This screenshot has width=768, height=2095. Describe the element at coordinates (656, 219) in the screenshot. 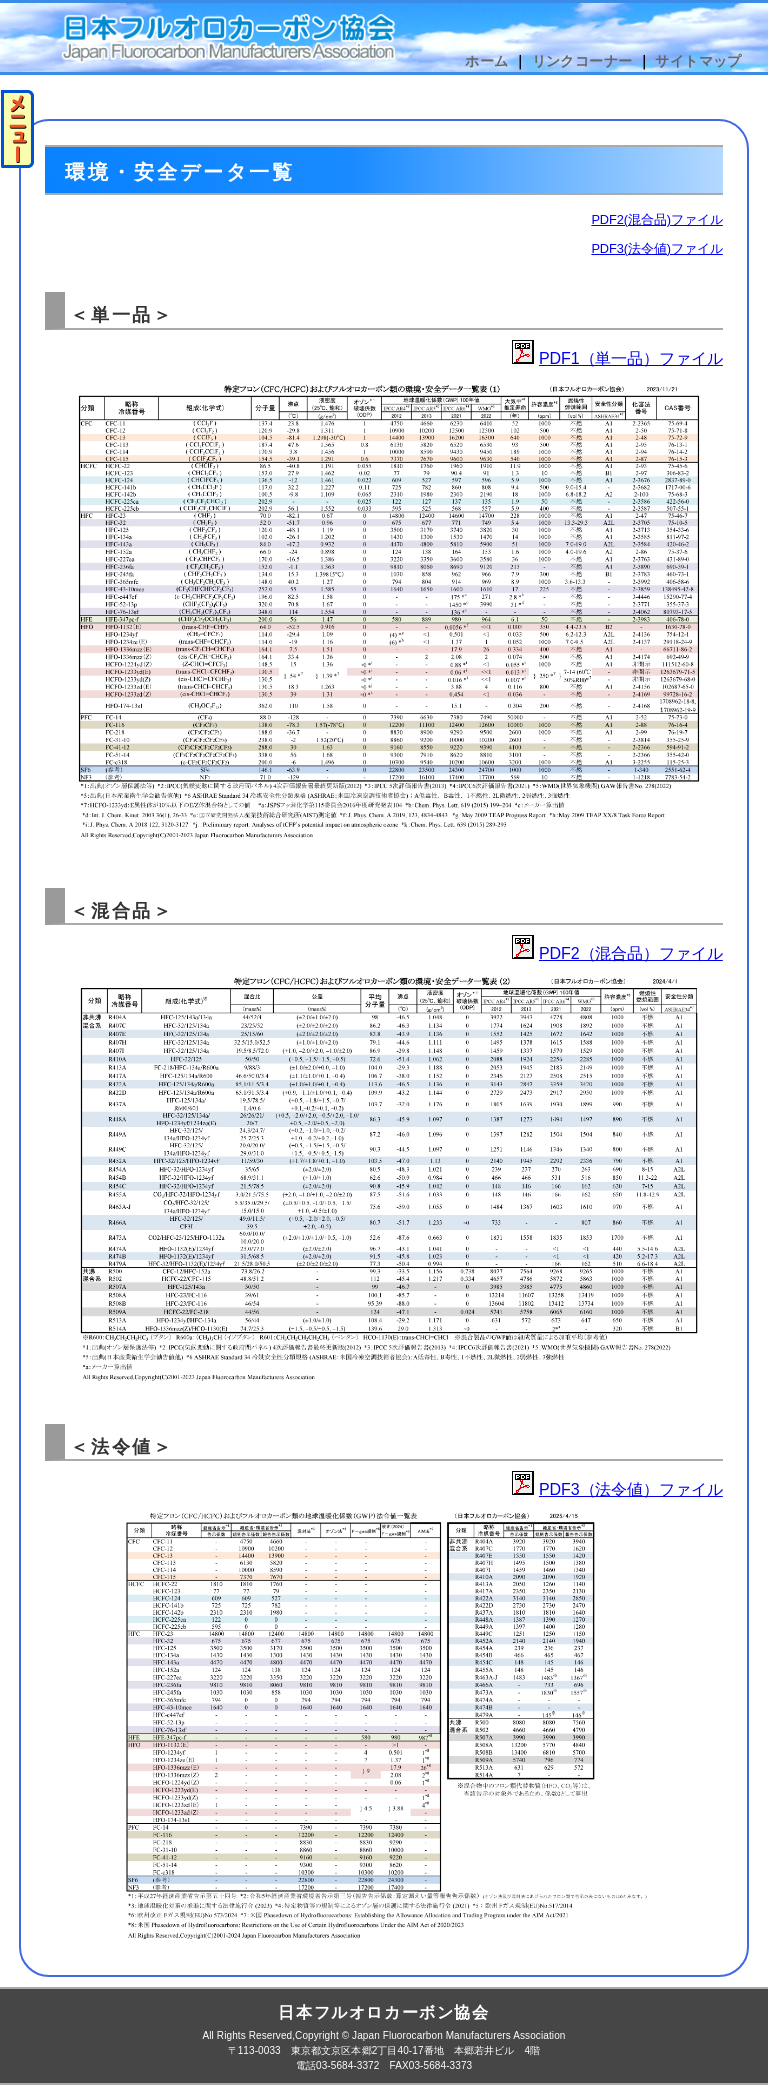

I see `PDF2(混合品)ファイル` at that location.